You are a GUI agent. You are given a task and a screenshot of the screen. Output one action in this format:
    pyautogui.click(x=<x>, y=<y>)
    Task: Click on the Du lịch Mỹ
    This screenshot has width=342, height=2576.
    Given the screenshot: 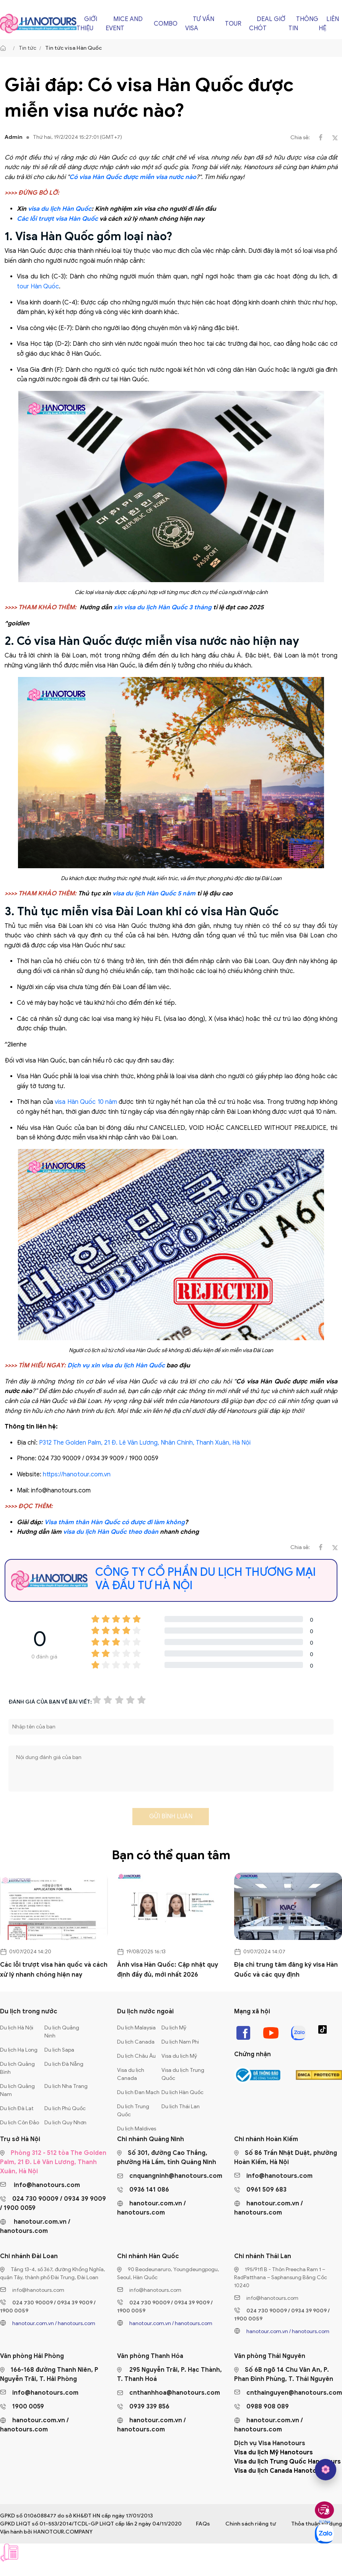 What is the action you would take?
    pyautogui.click(x=173, y=2027)
    